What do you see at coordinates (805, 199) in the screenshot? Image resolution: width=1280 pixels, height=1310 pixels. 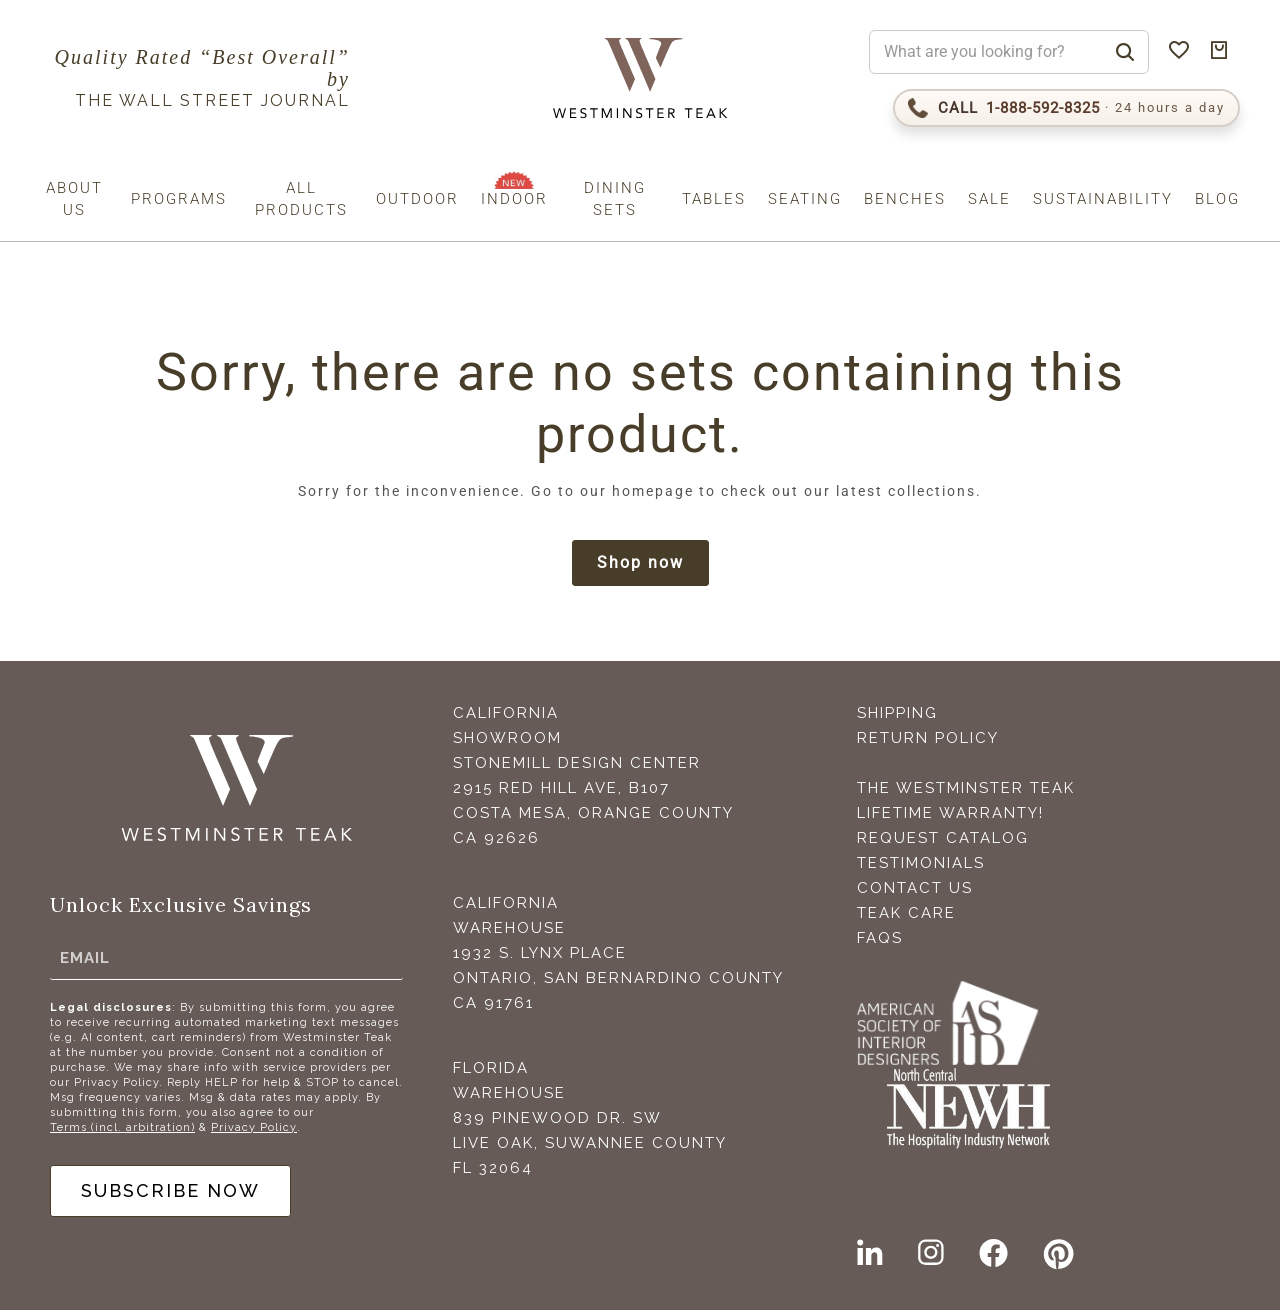 I see `Seating` at bounding box center [805, 199].